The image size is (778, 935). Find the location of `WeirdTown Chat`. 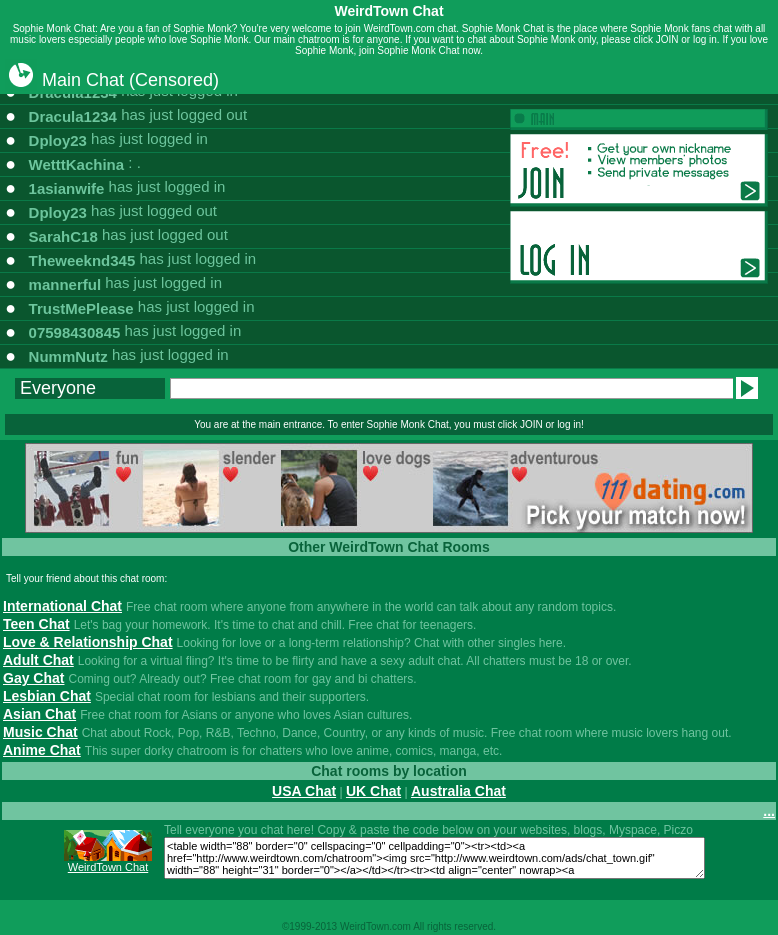

WeirdTown Chat is located at coordinates (108, 867).